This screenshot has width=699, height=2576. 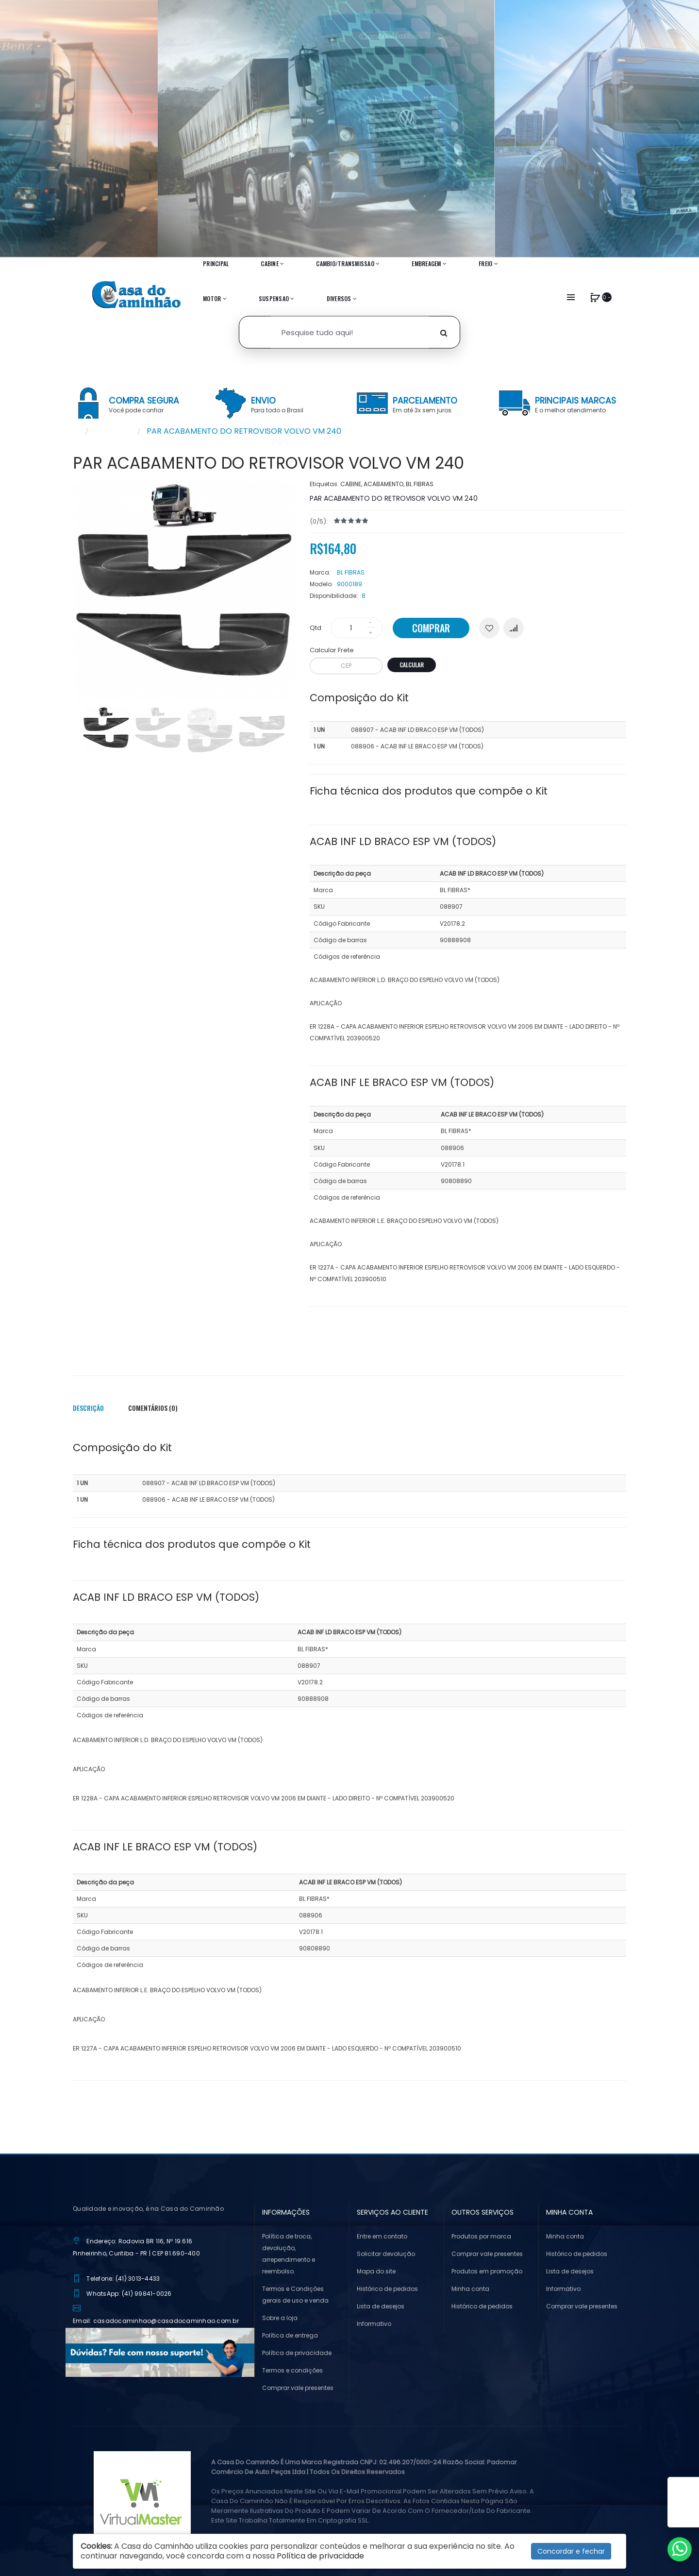 What do you see at coordinates (374, 2324) in the screenshot?
I see `Informativo` at bounding box center [374, 2324].